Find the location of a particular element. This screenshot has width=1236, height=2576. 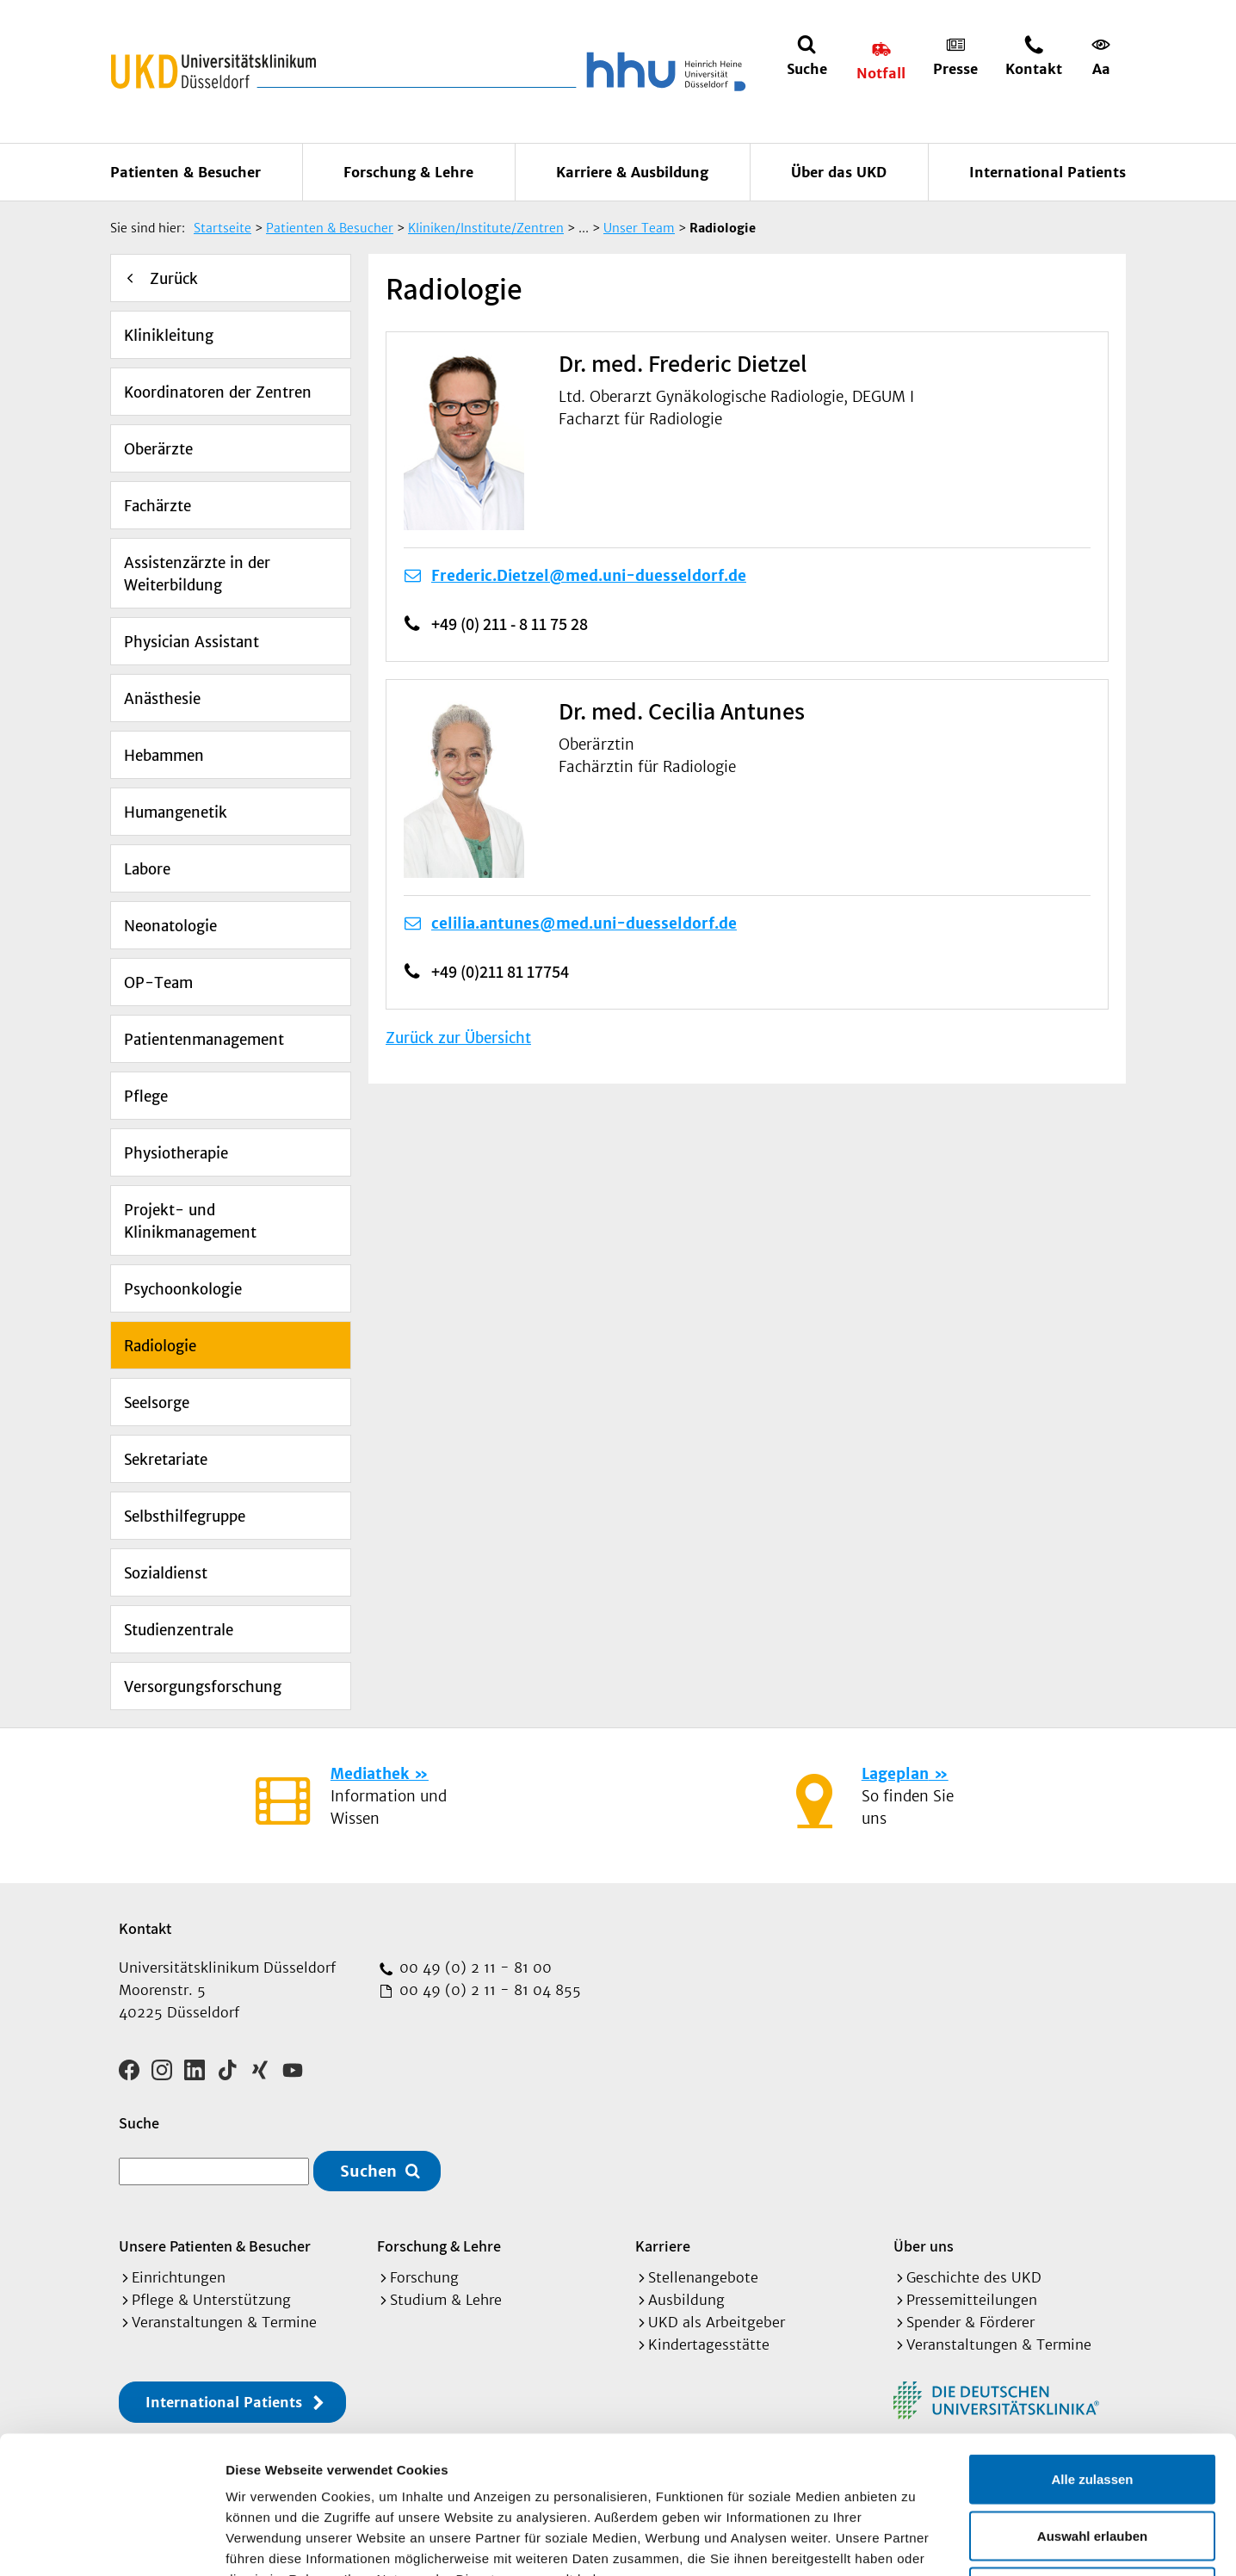

Klinikleitung is located at coordinates (168, 335).